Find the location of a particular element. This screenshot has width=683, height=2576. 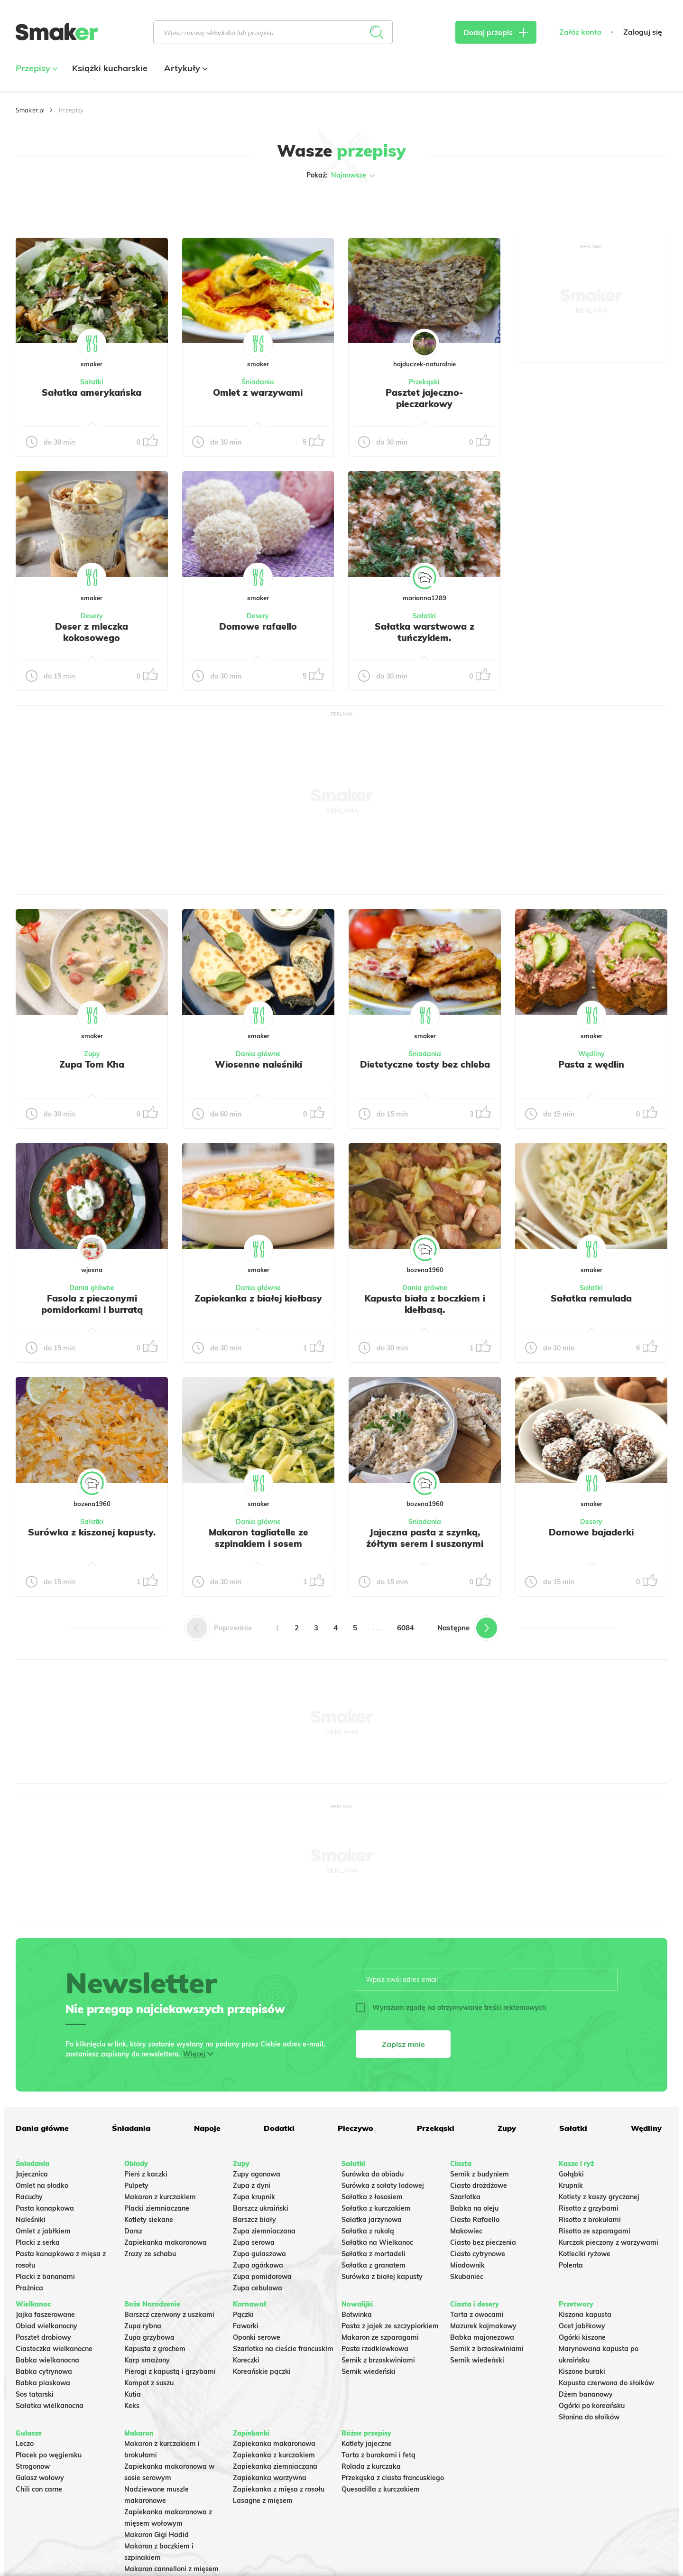

Zupa gulaszowa is located at coordinates (259, 2254).